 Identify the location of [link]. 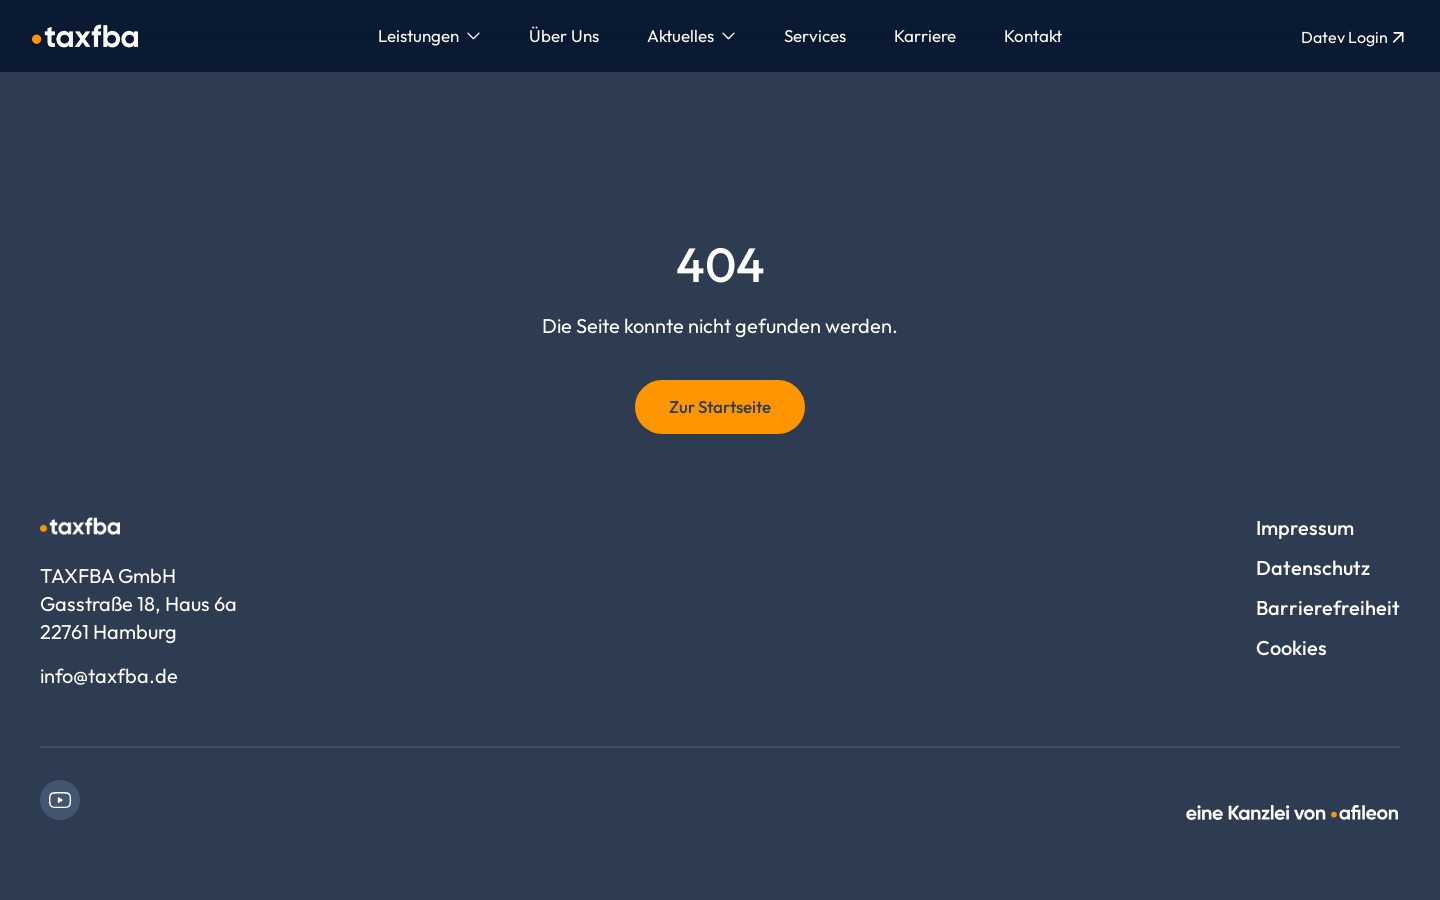
(60, 800).